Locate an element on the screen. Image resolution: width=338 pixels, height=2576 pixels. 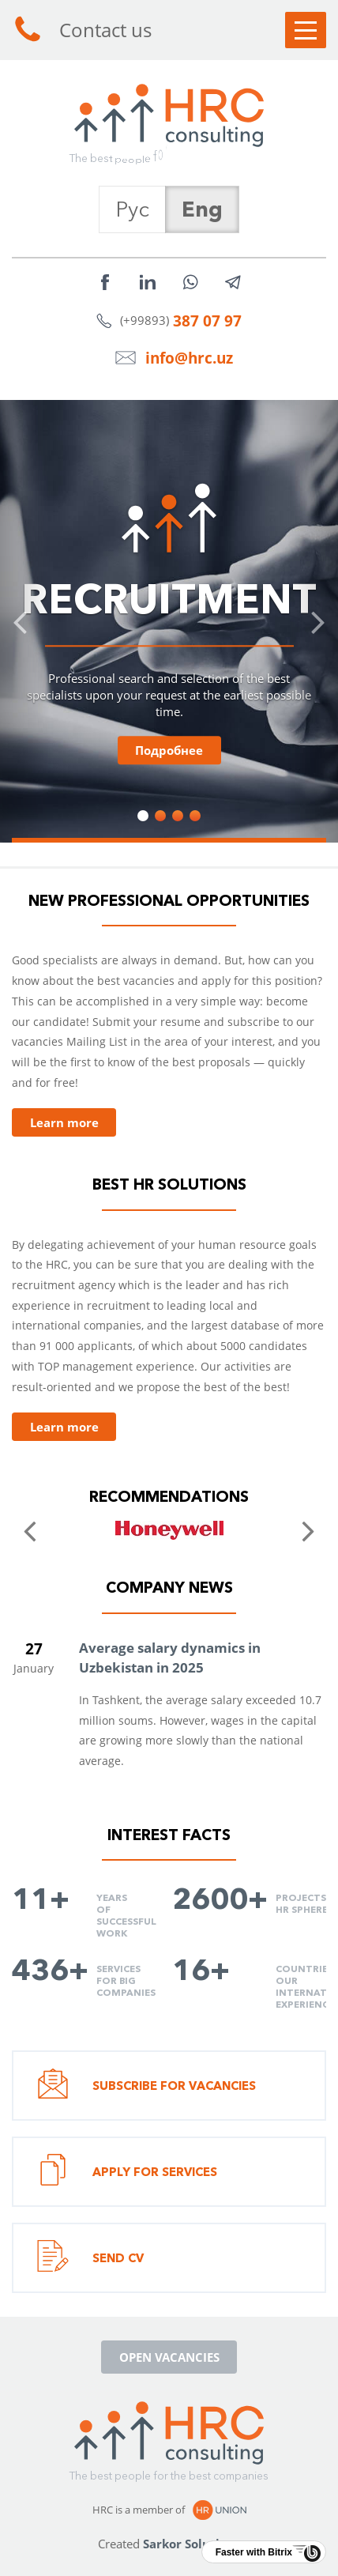
Faster with Bitrix is located at coordinates (254, 2552).